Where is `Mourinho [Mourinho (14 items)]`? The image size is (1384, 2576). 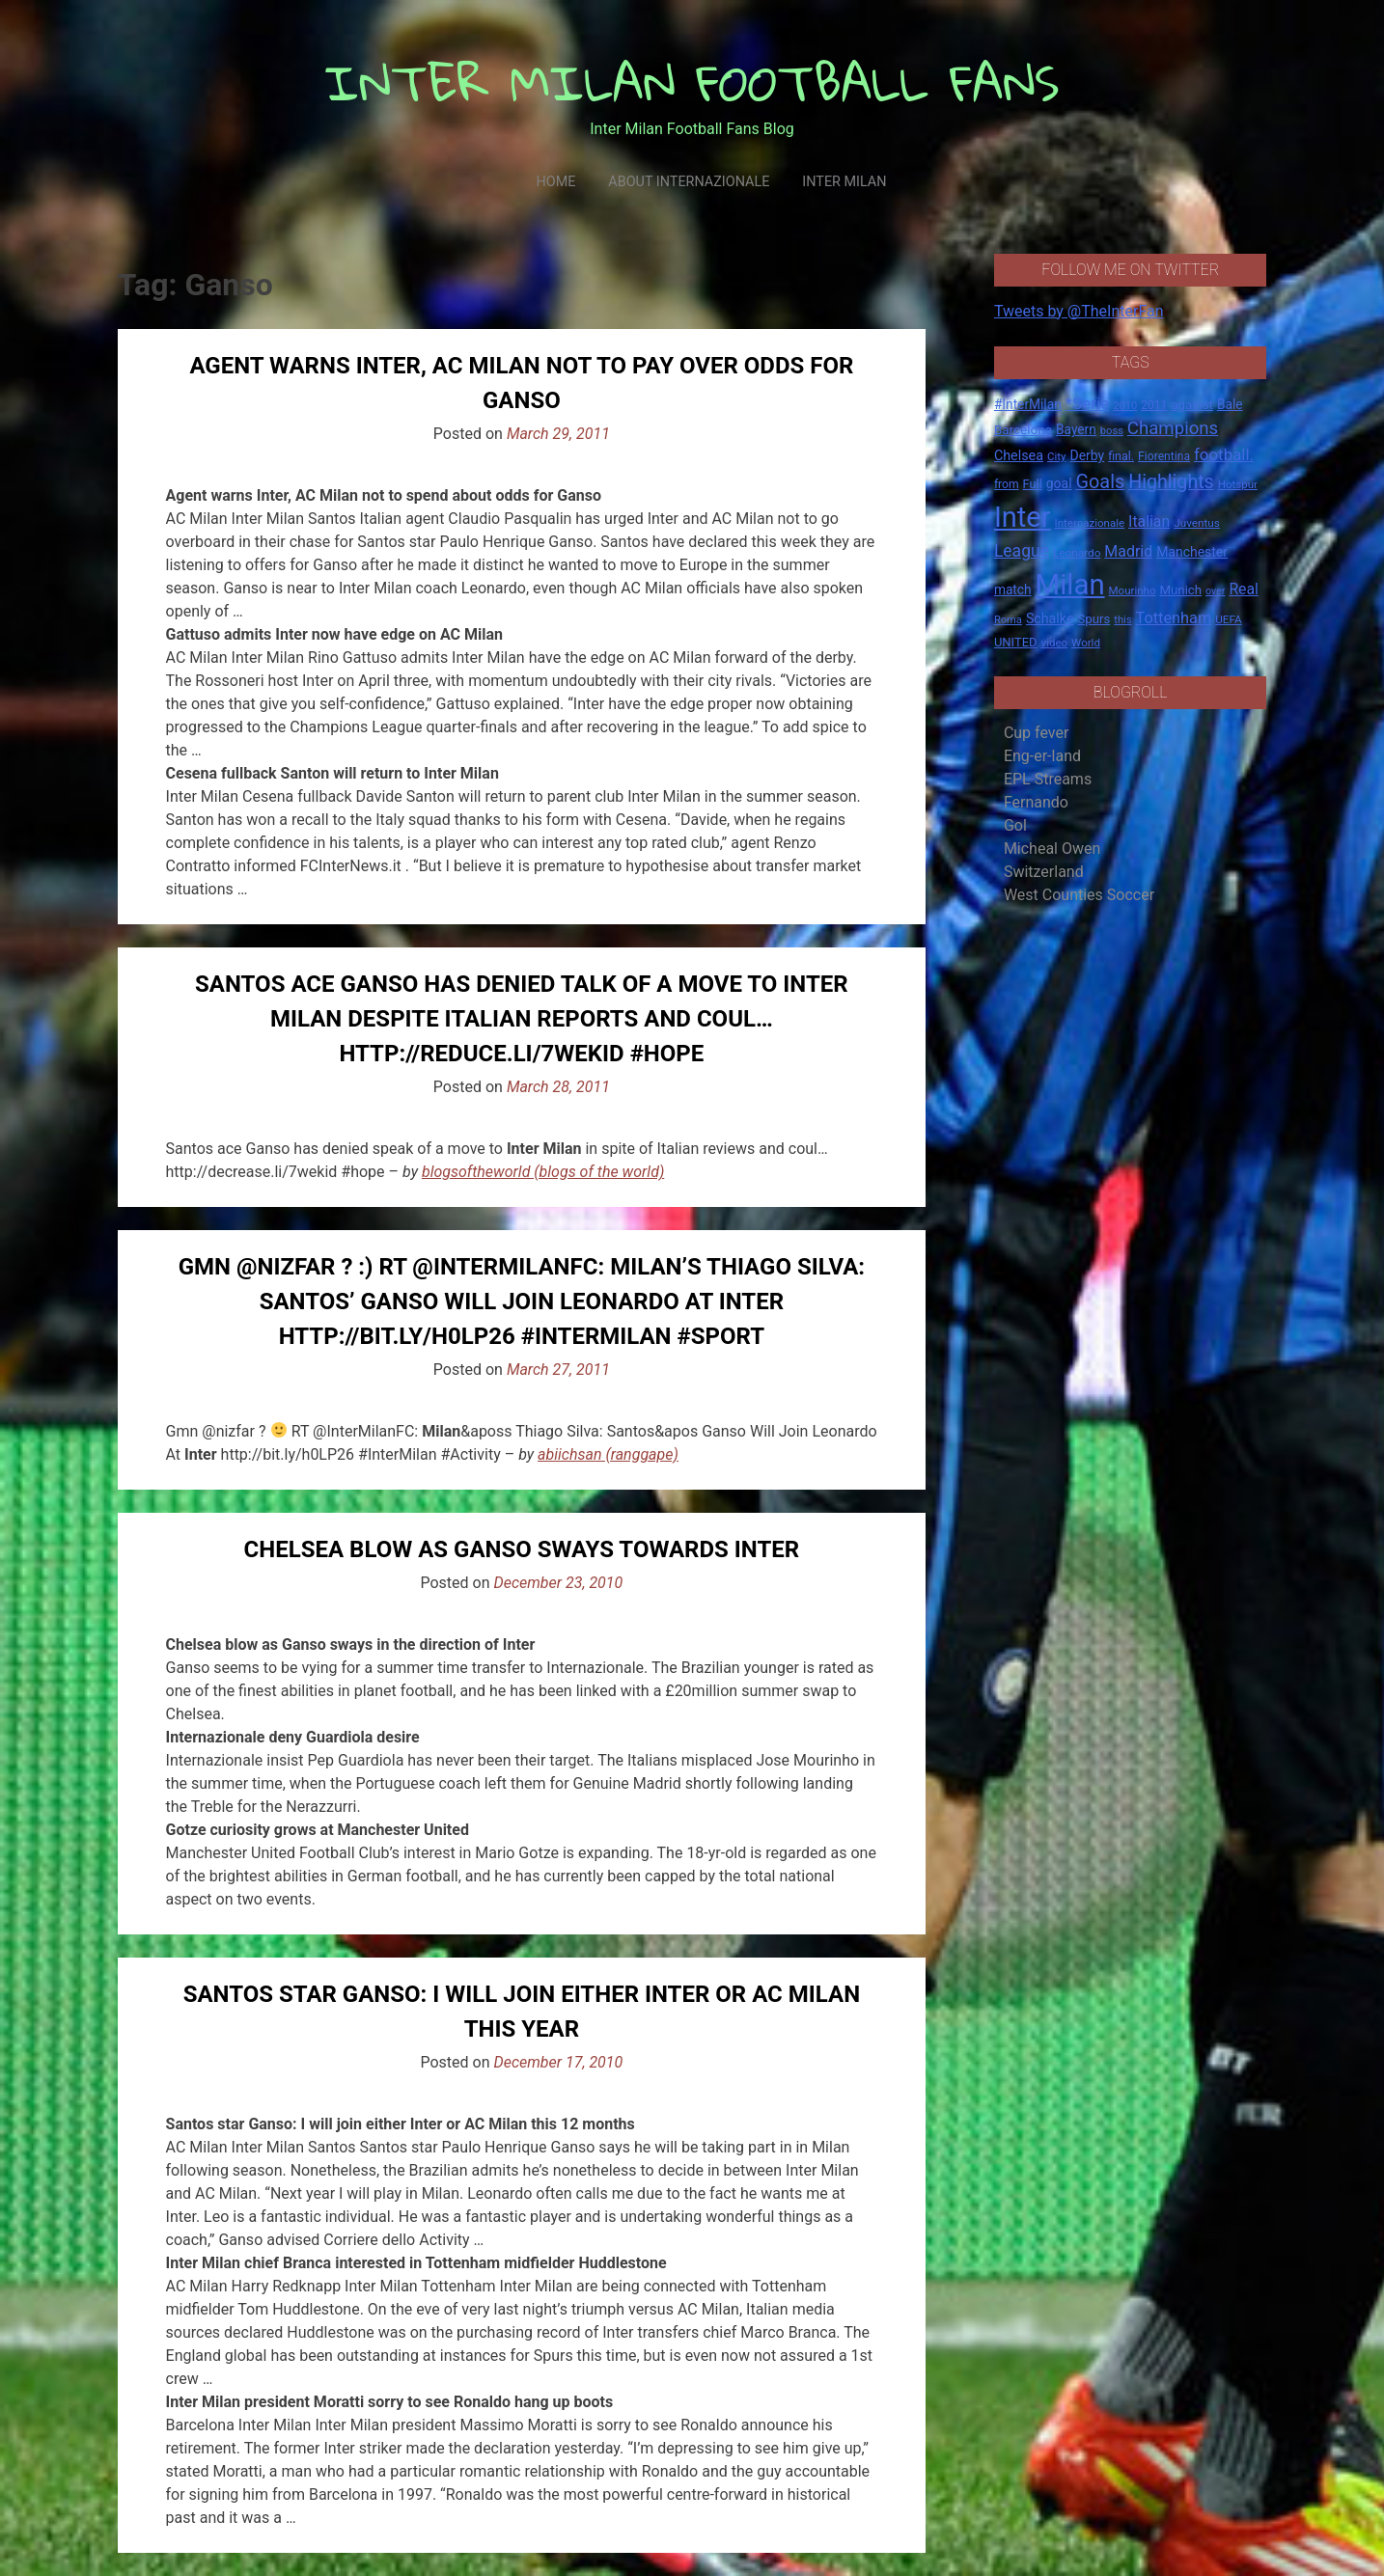 Mourinho [Mourinho (14 items)] is located at coordinates (1132, 590).